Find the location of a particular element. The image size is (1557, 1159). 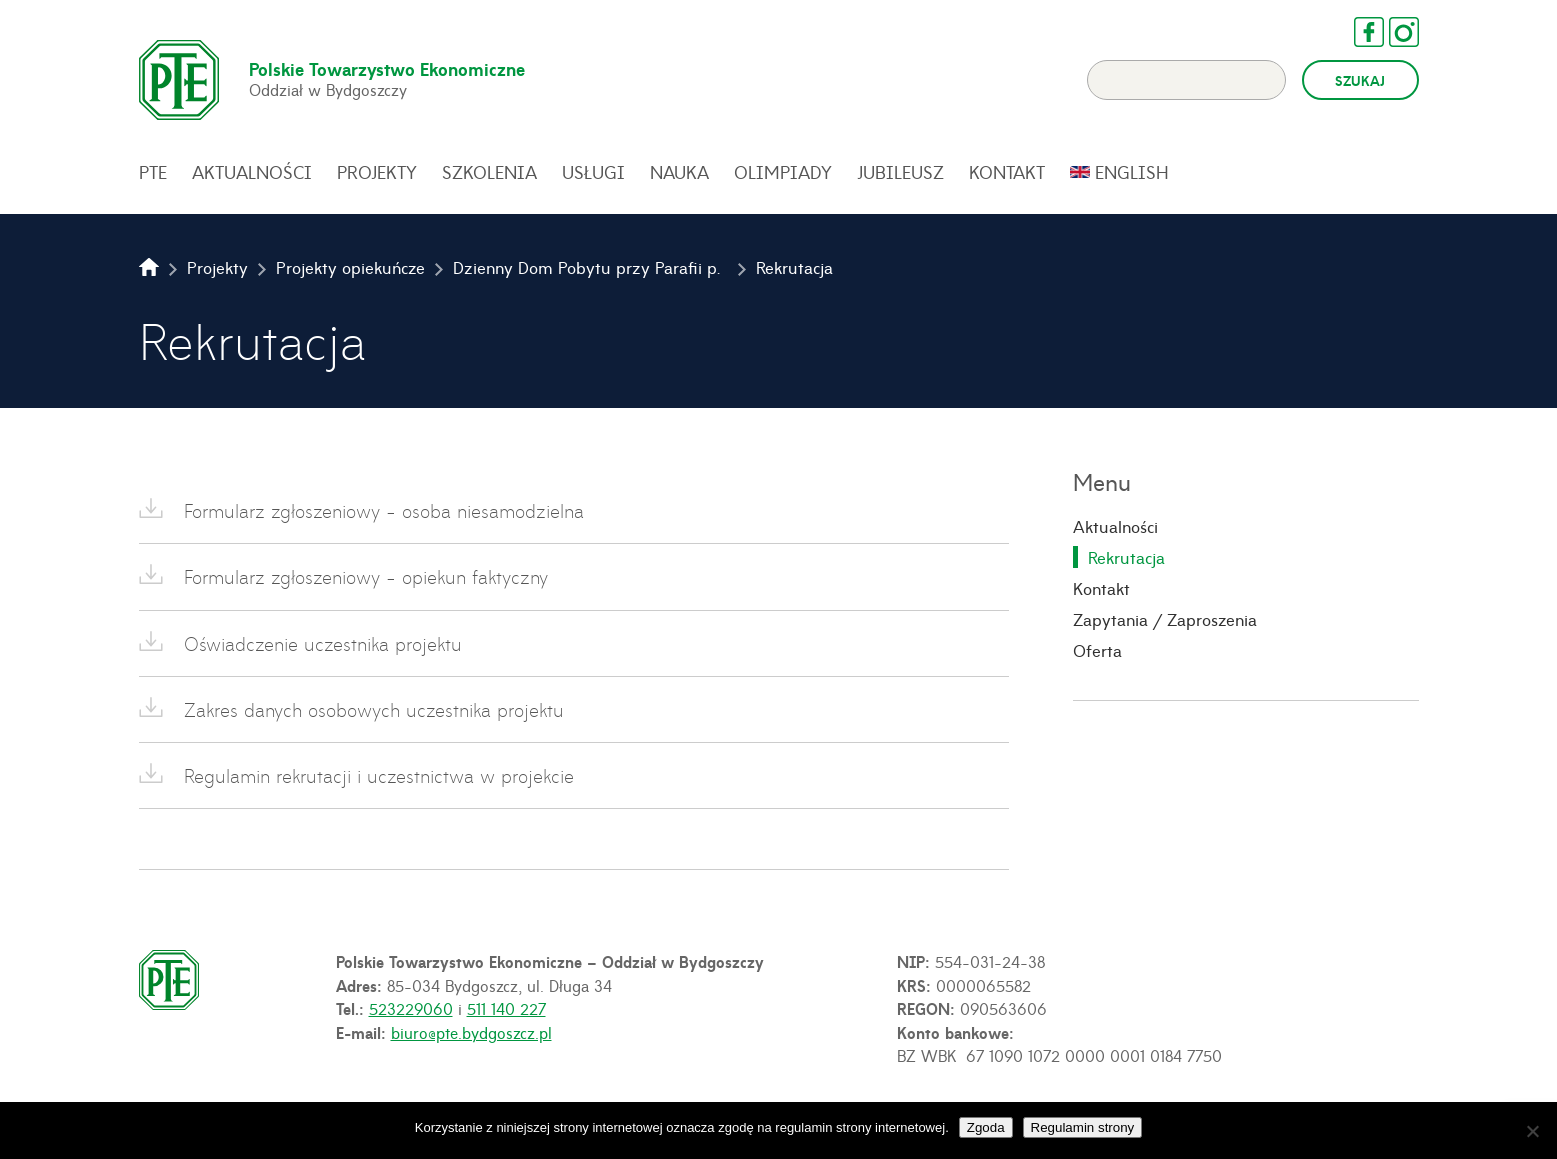

Aktualności is located at coordinates (252, 172).